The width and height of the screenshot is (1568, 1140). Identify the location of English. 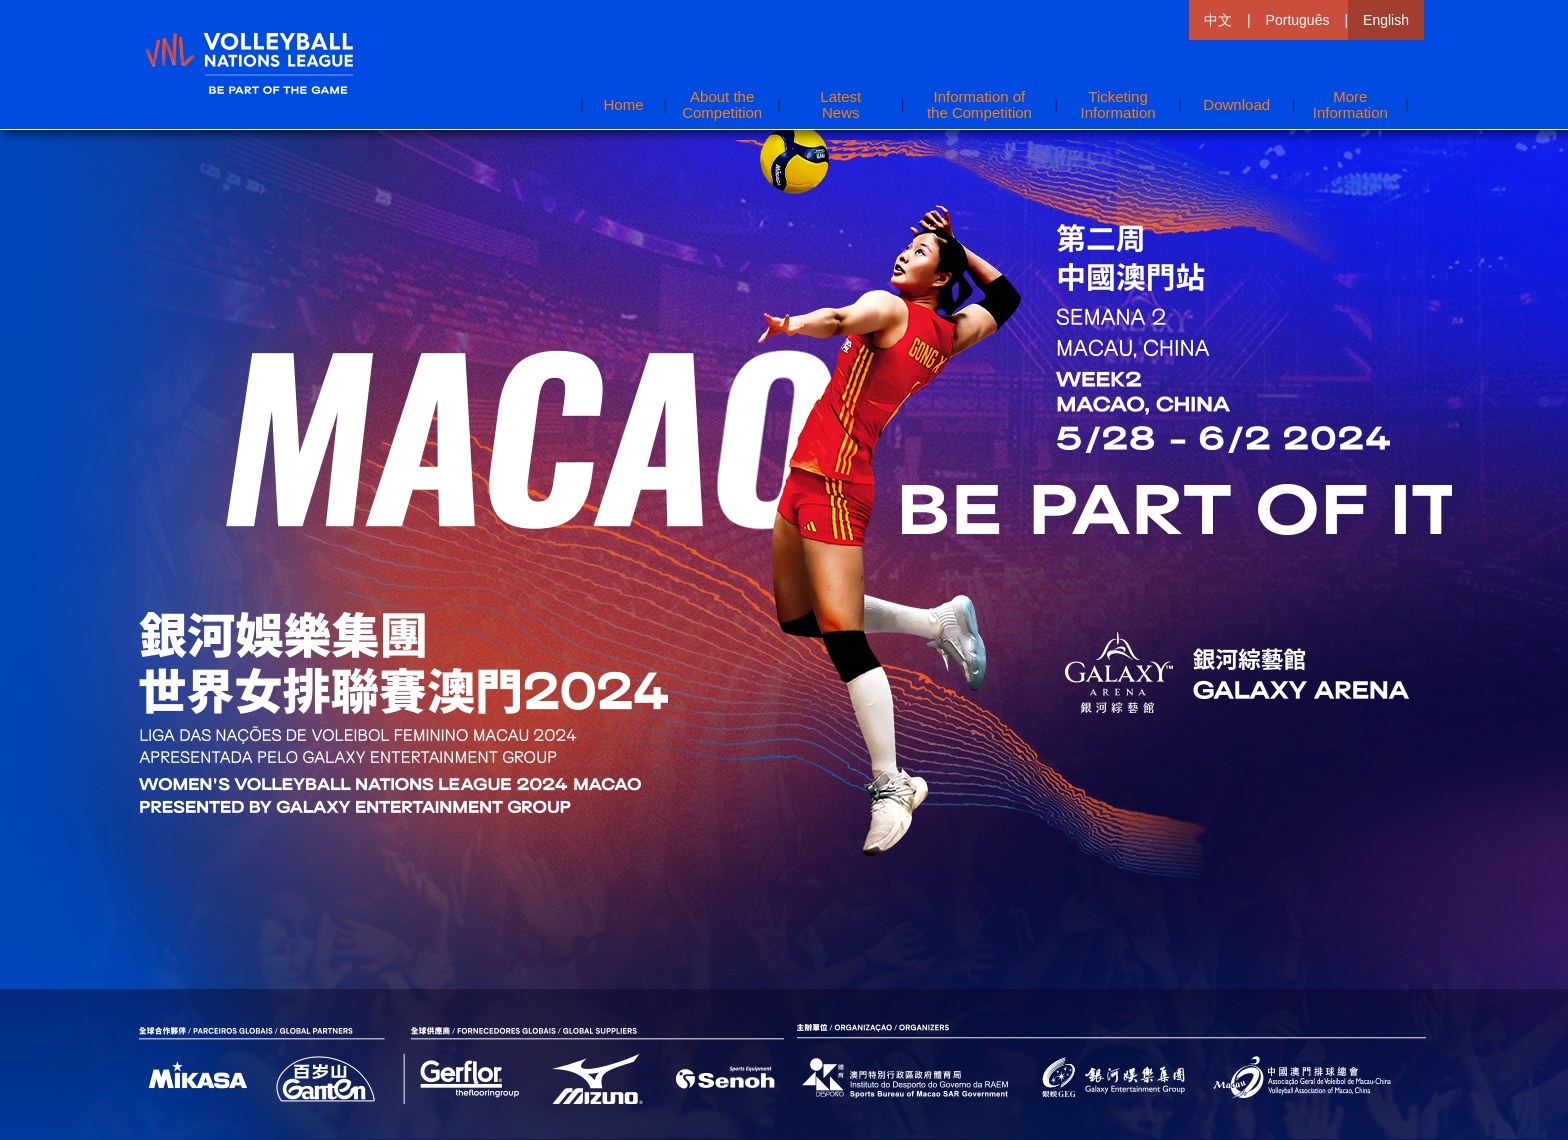
(1386, 20).